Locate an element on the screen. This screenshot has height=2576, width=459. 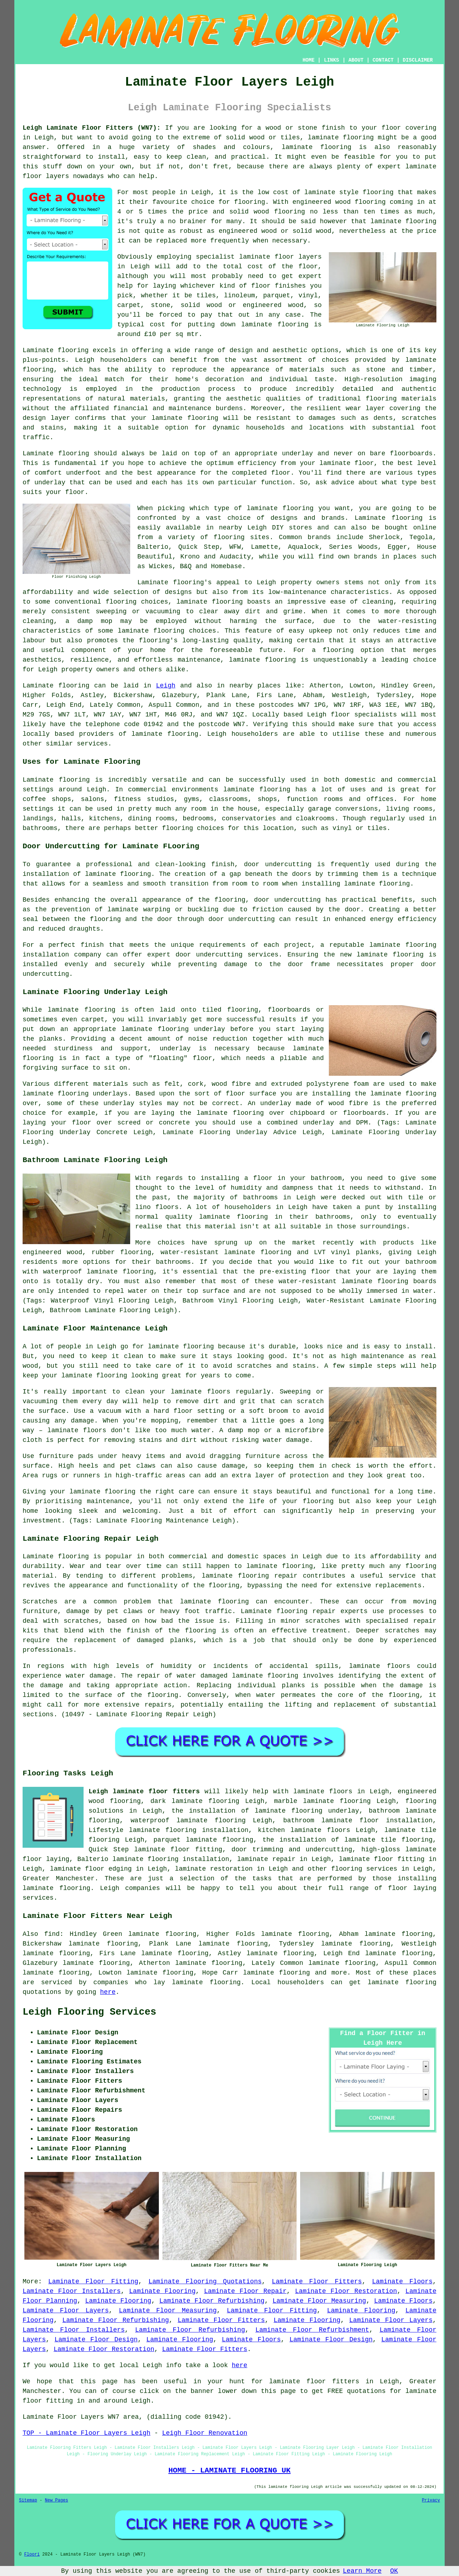
Greater Manchester is located at coordinates (59, 1878).